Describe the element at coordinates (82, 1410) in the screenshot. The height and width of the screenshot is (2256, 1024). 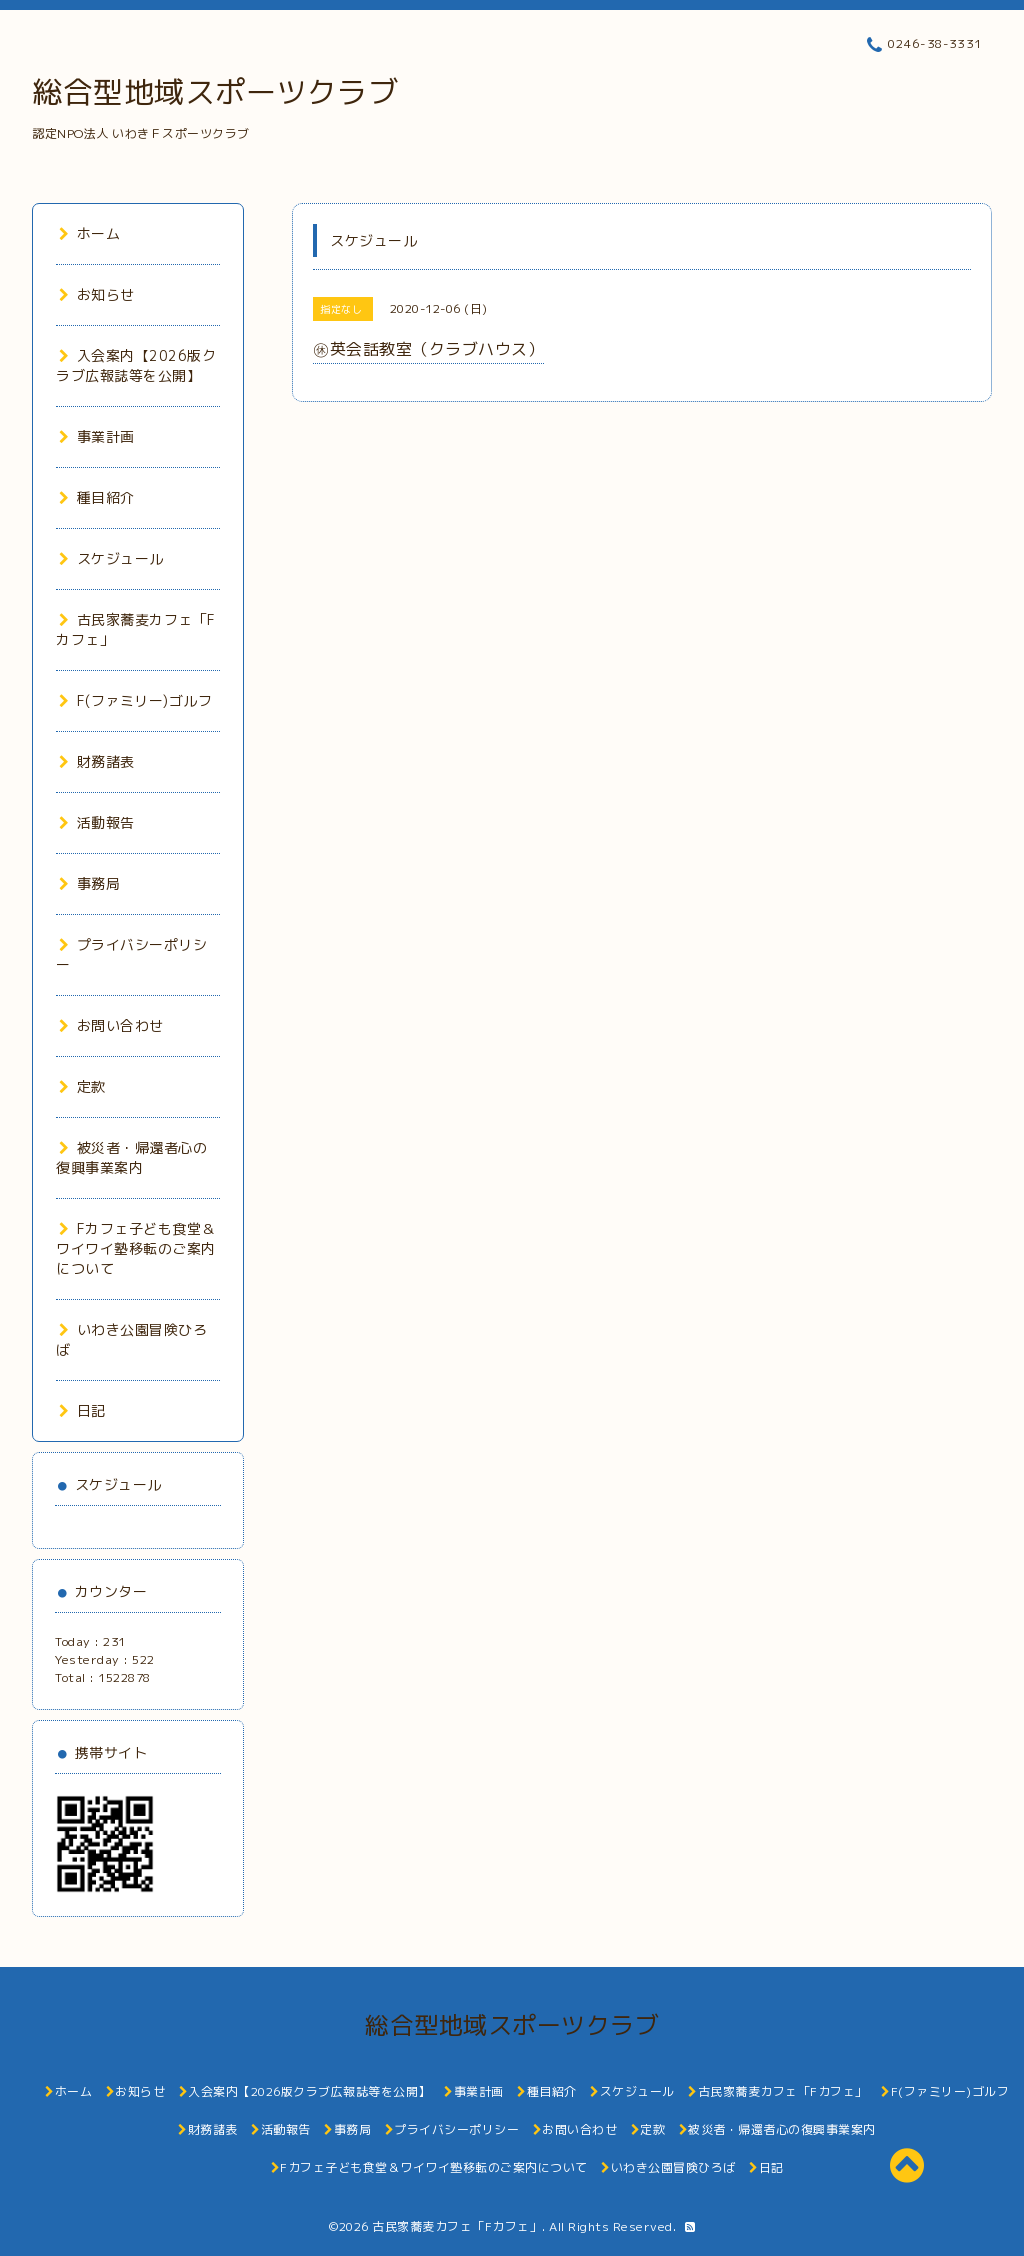
I see `日記` at that location.